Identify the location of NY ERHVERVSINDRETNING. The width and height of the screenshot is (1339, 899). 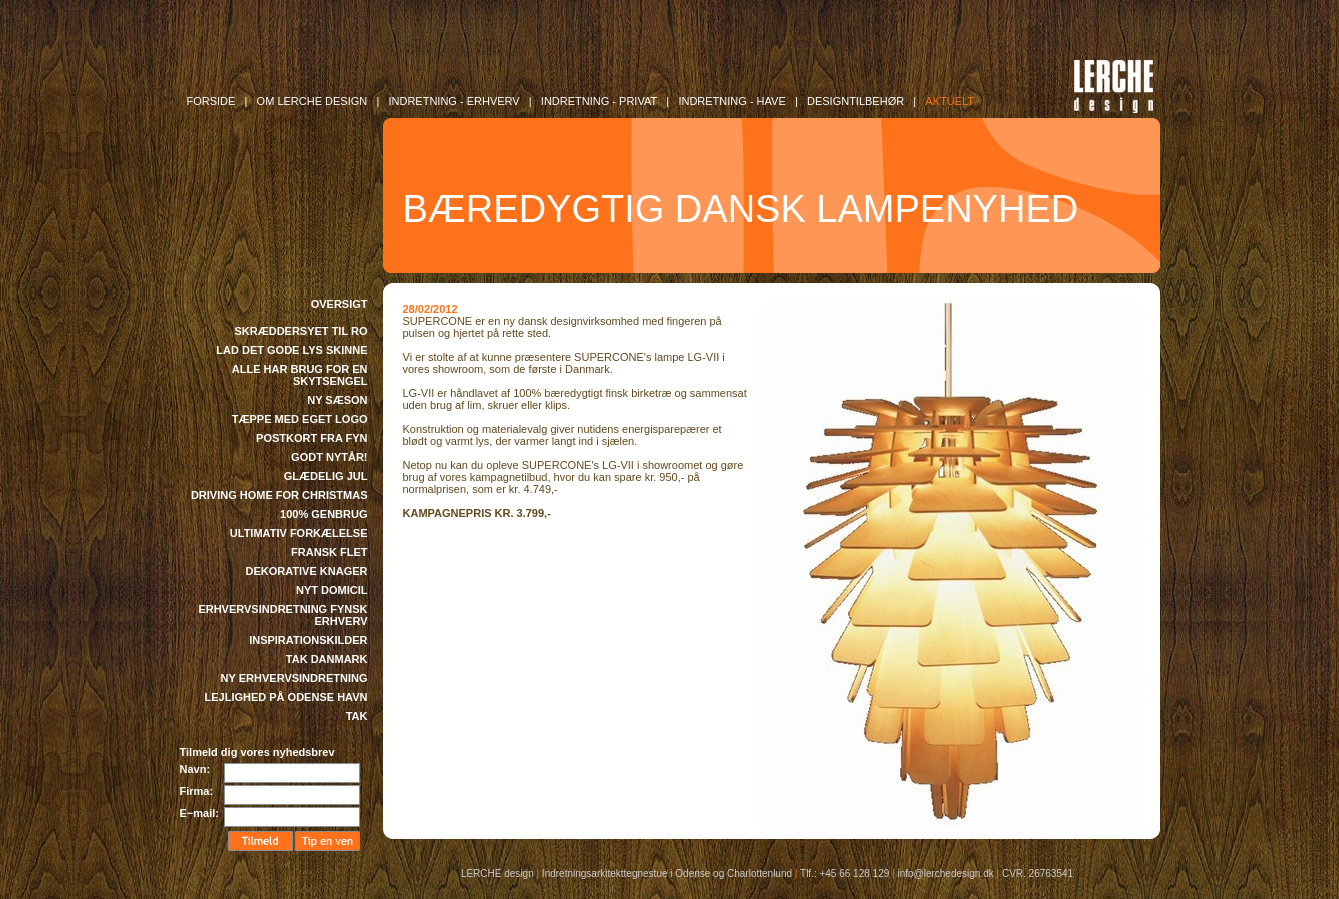
(294, 678).